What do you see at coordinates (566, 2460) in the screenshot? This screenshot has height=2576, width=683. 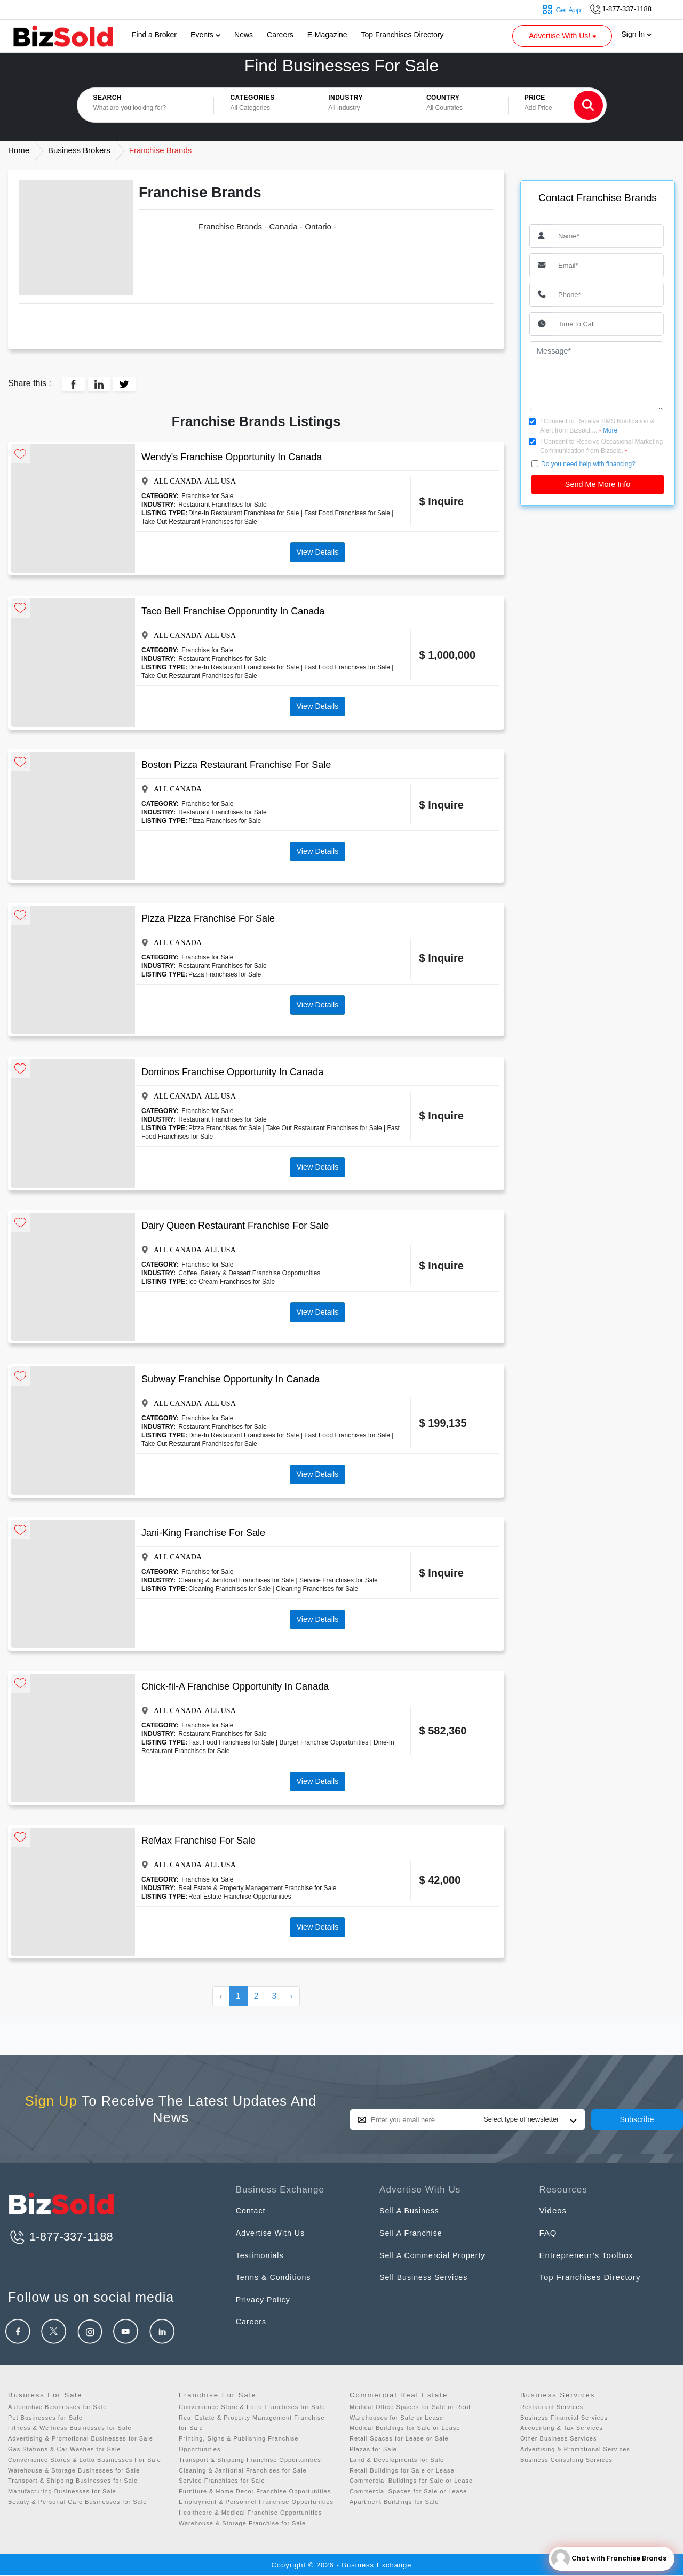 I see `Business Consulting Services` at bounding box center [566, 2460].